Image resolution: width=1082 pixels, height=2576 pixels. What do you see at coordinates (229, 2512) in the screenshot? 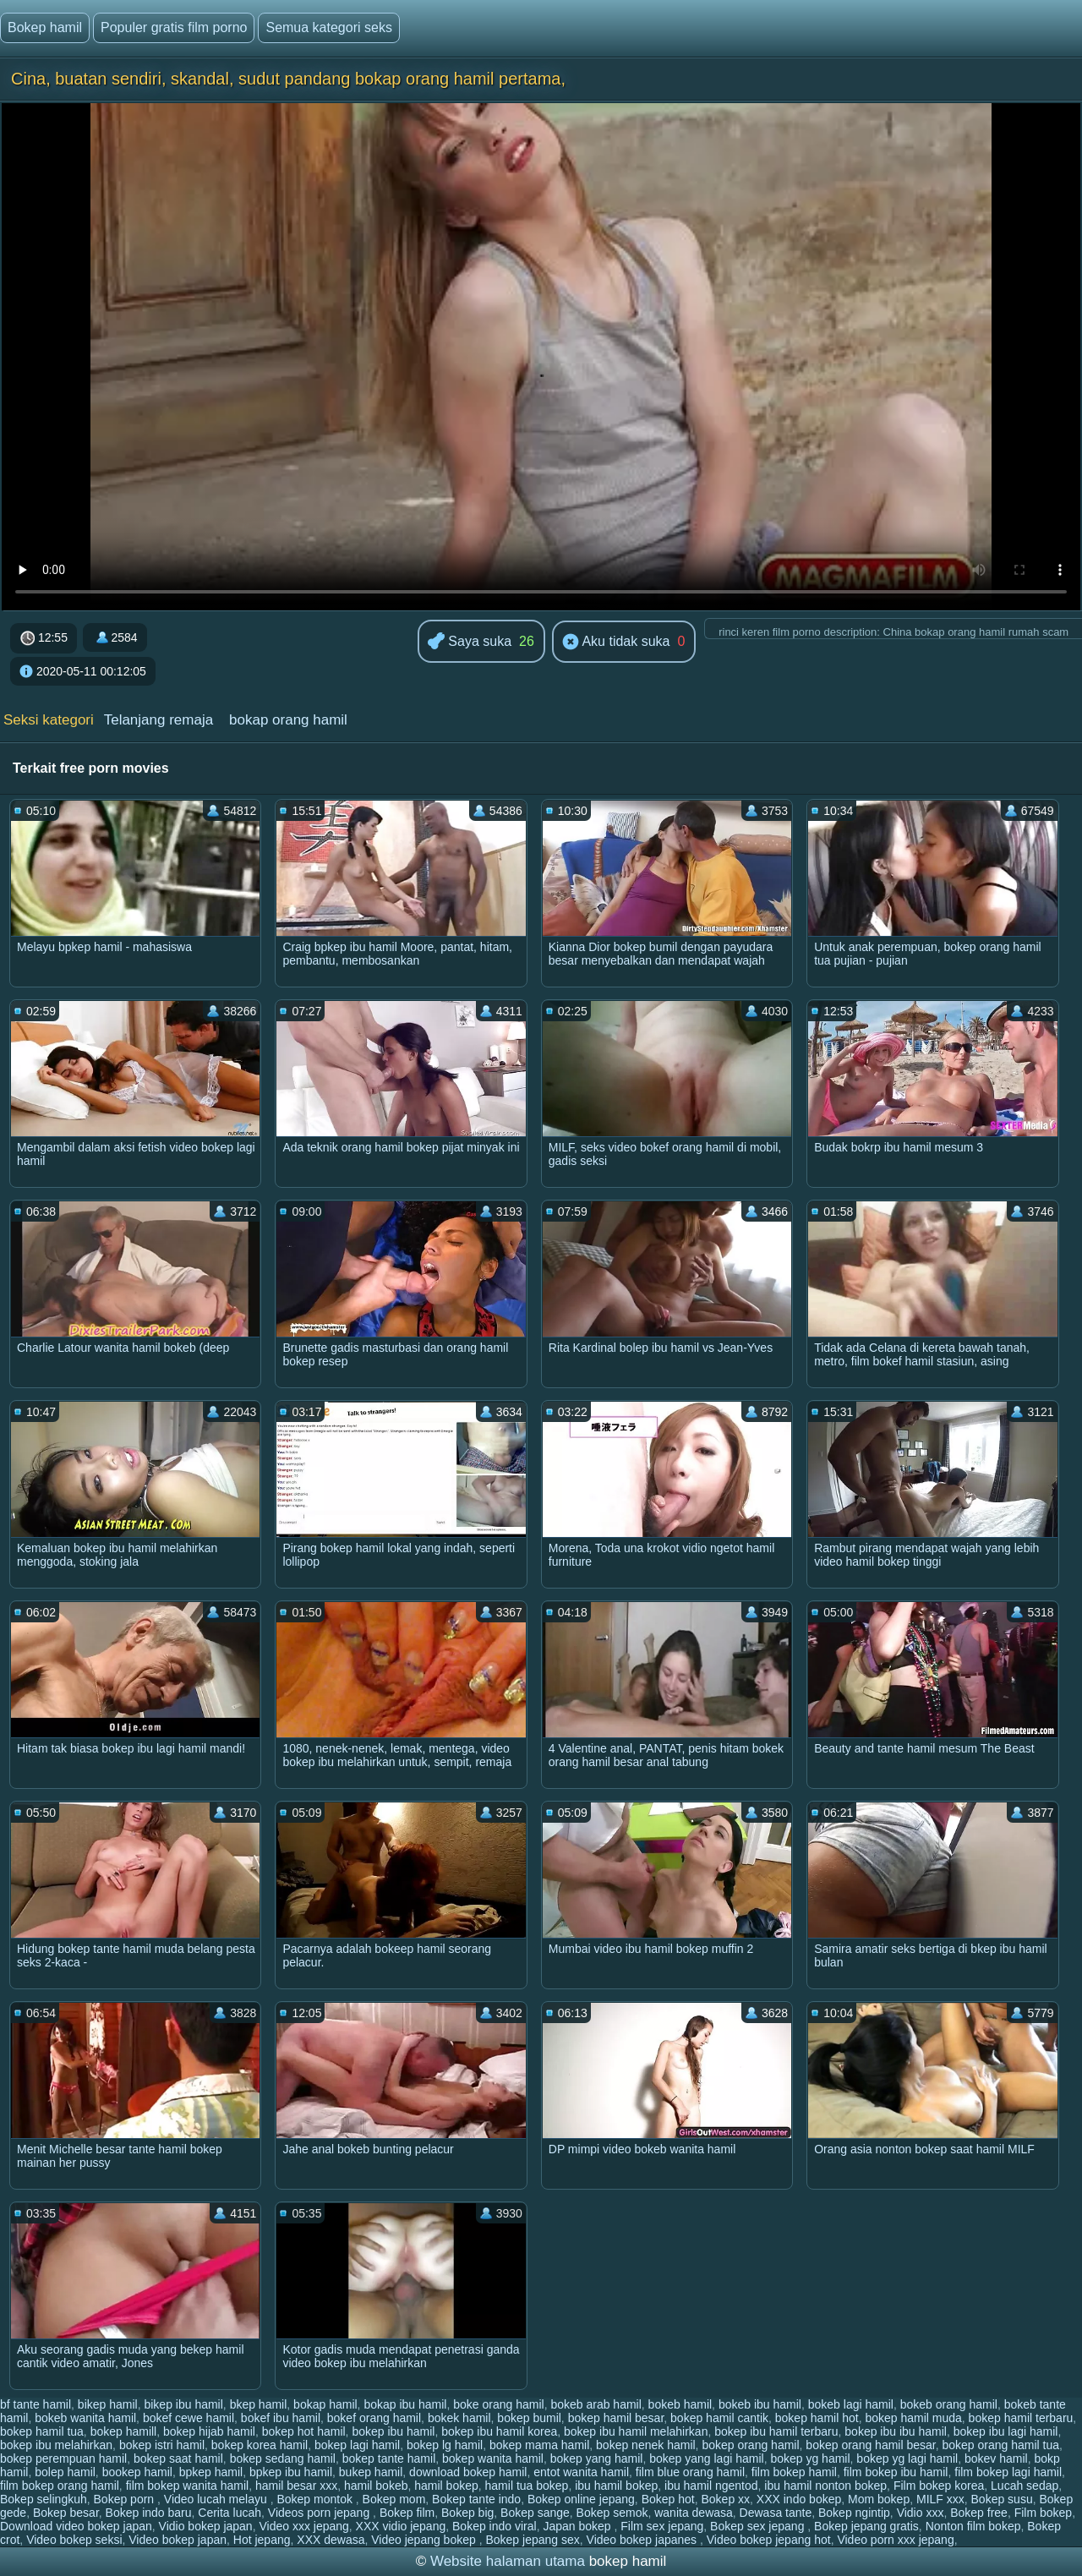
I see `Cerita lucah` at bounding box center [229, 2512].